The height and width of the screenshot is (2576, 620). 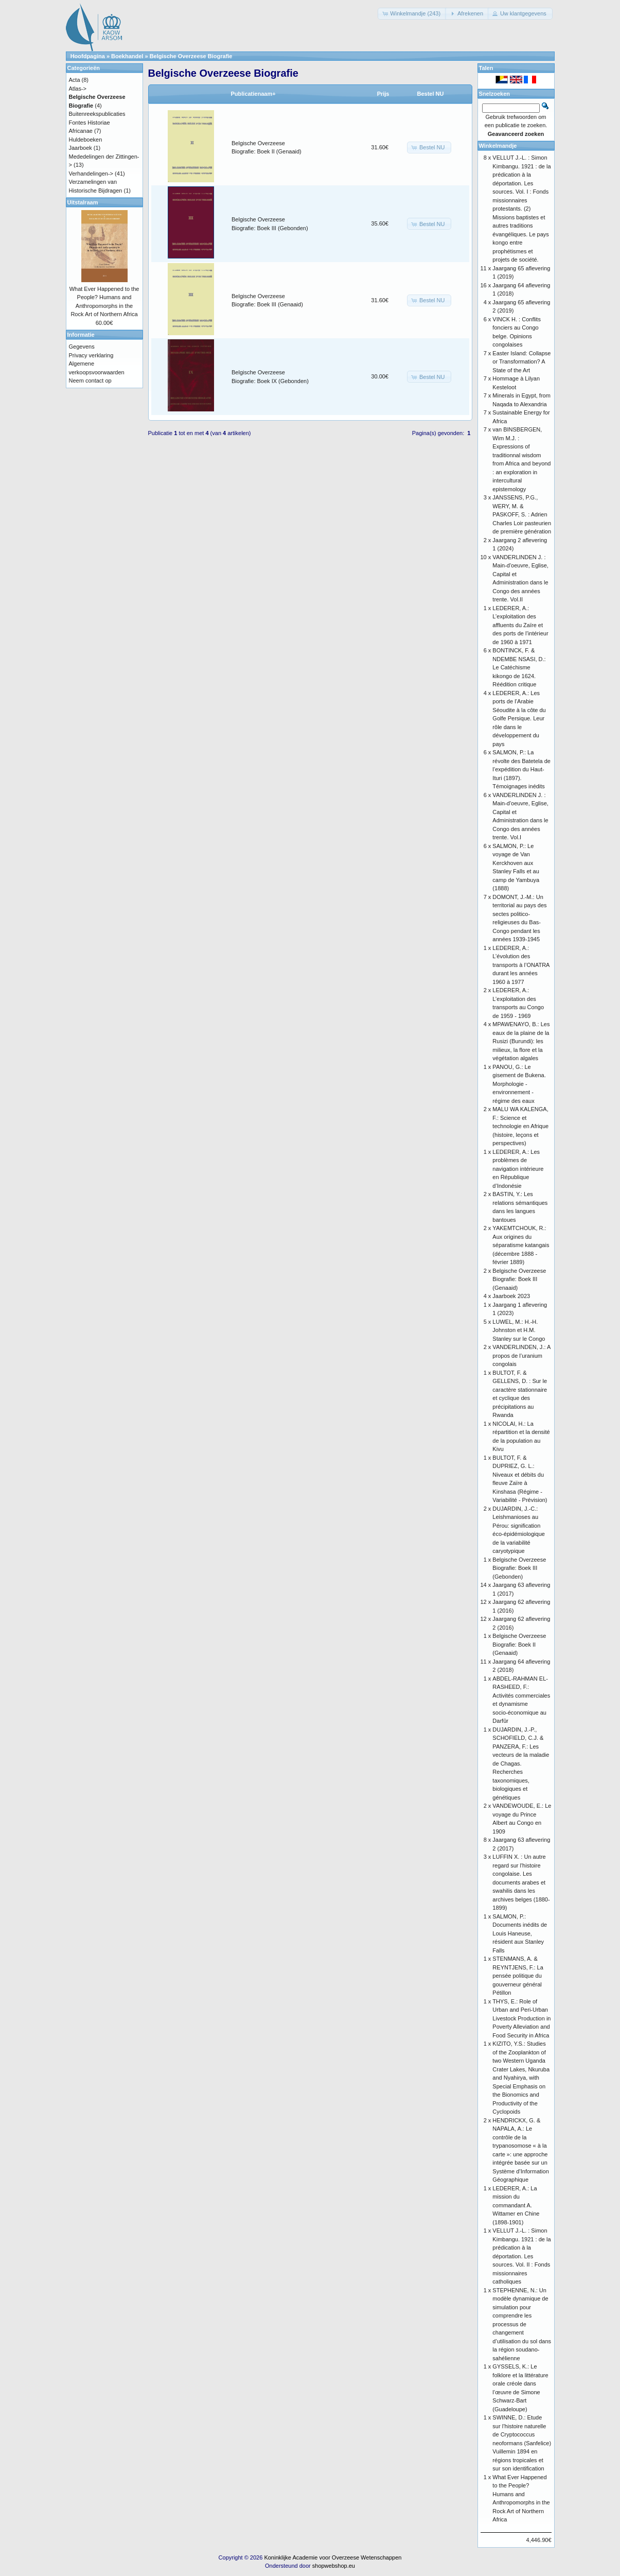 What do you see at coordinates (519, 1568) in the screenshot?
I see `Belgische Overzeese Biografie: Boek III (Gebonden)` at bounding box center [519, 1568].